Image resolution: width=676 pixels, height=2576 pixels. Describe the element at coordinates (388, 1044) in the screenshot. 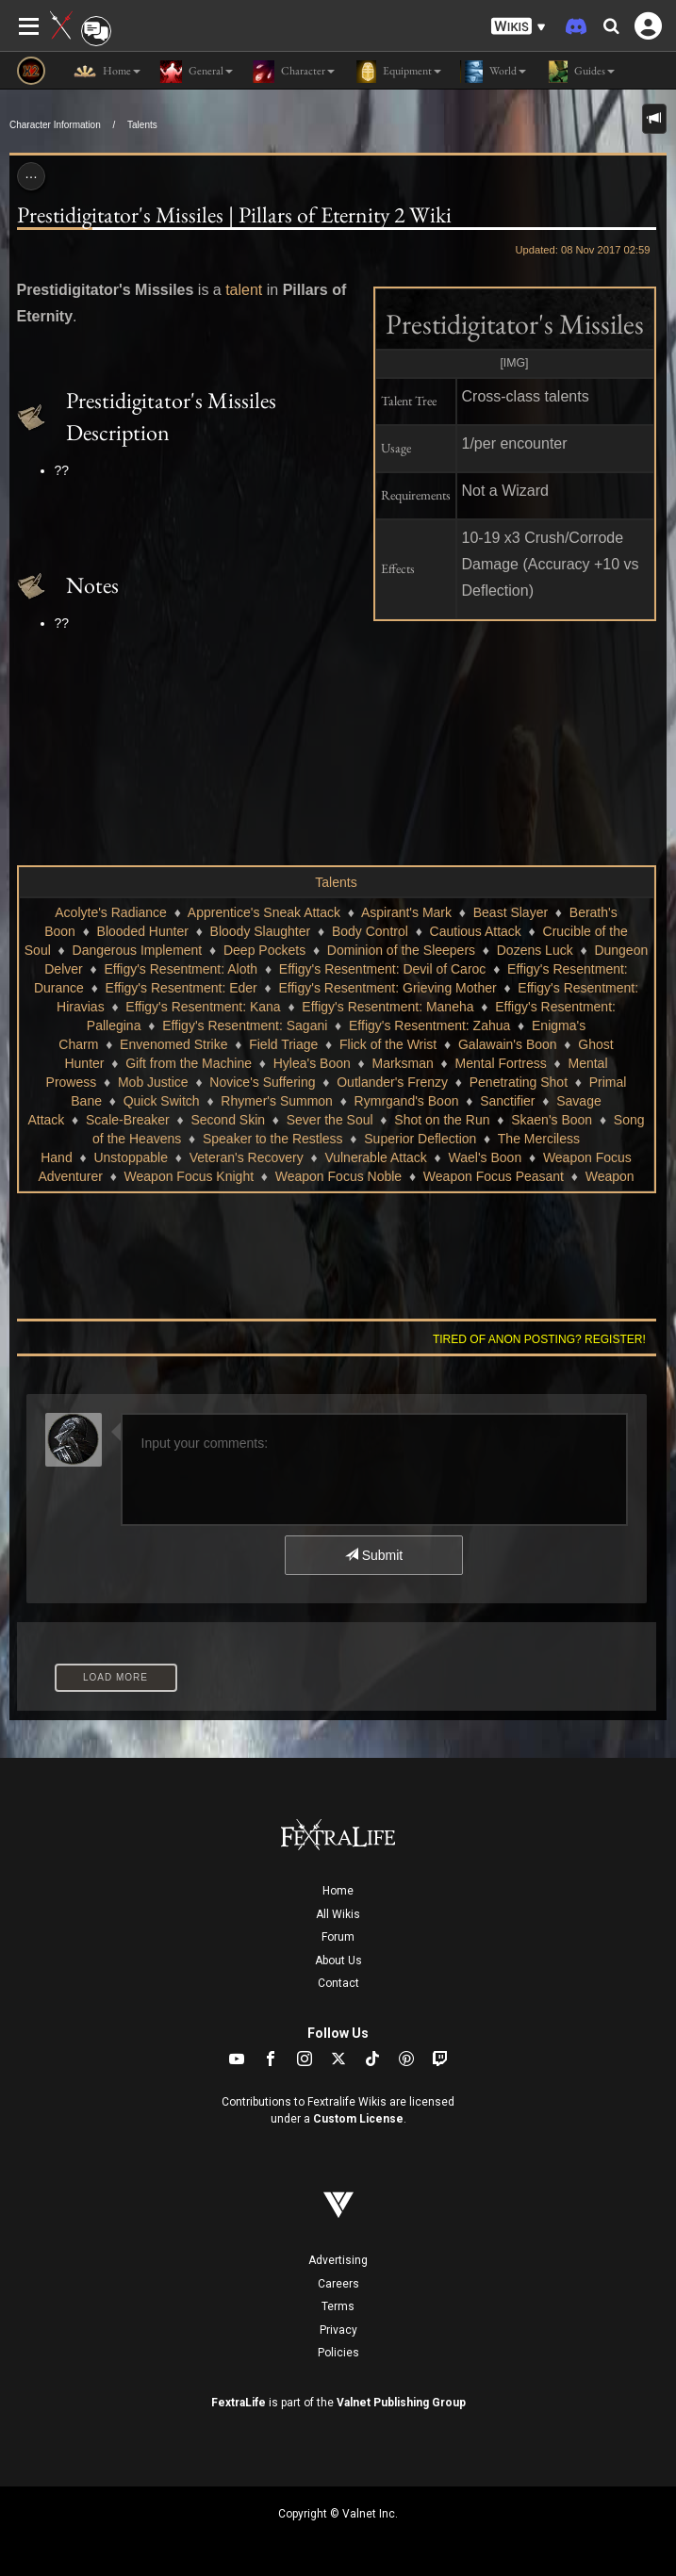

I see `Flick of the Wrist` at that location.